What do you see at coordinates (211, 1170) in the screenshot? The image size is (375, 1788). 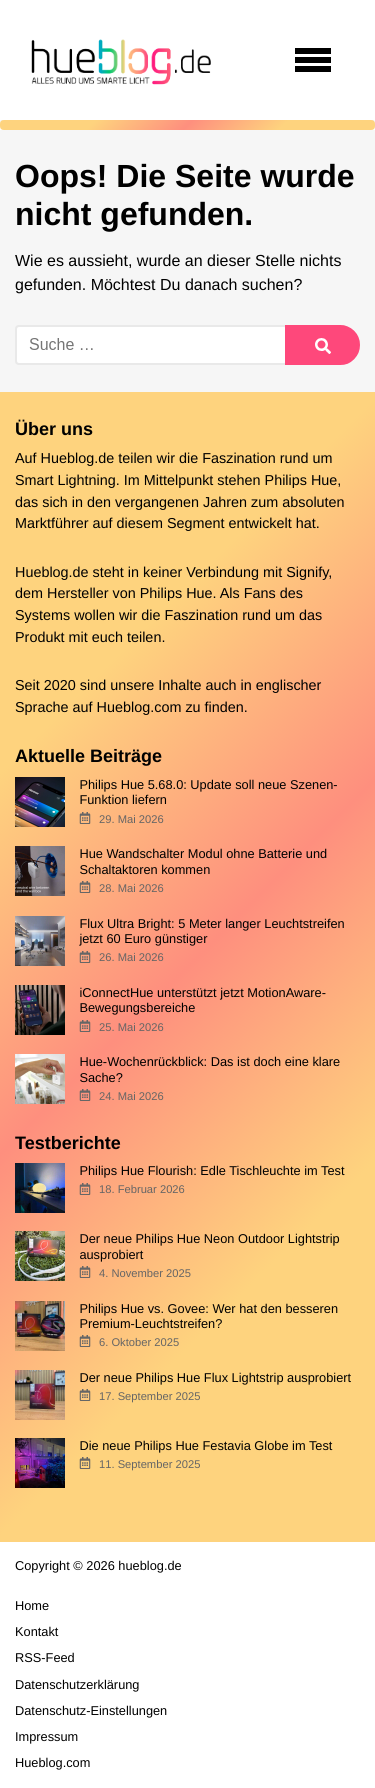 I see `Philips Hue Flourish: Edle Tischleuchte im Test` at bounding box center [211, 1170].